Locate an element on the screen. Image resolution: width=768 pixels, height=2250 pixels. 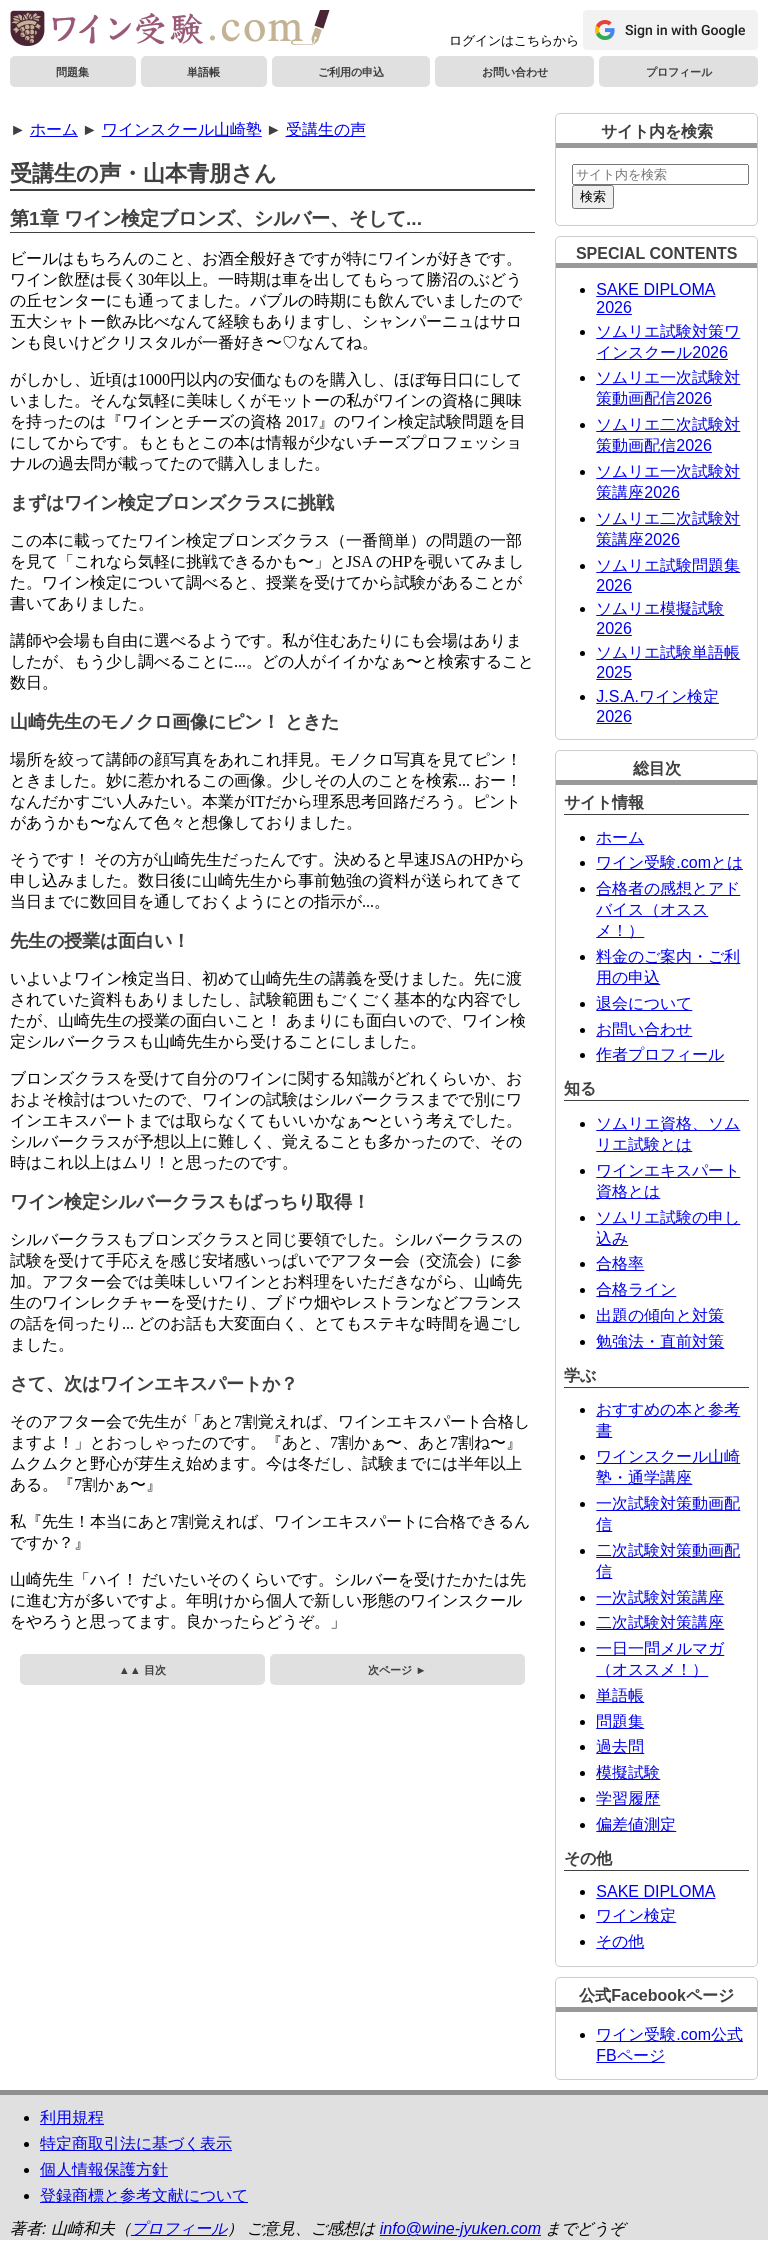
その他 is located at coordinates (620, 1941).